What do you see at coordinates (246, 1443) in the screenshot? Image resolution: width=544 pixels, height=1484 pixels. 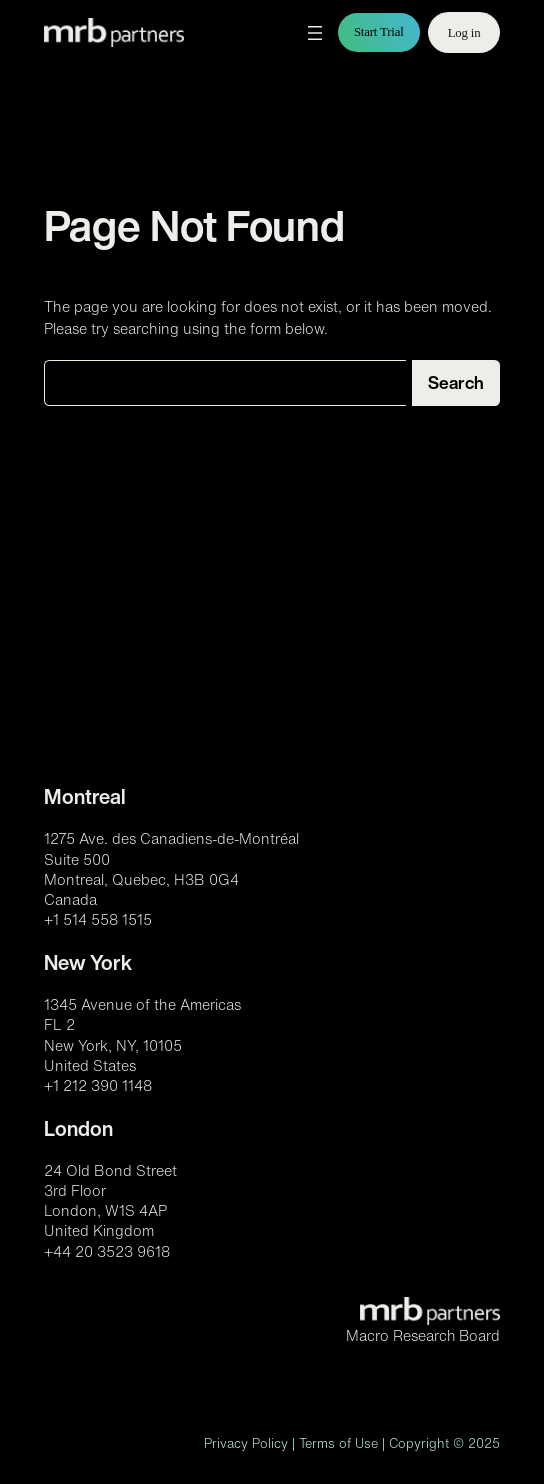 I see `Privacy Policy` at bounding box center [246, 1443].